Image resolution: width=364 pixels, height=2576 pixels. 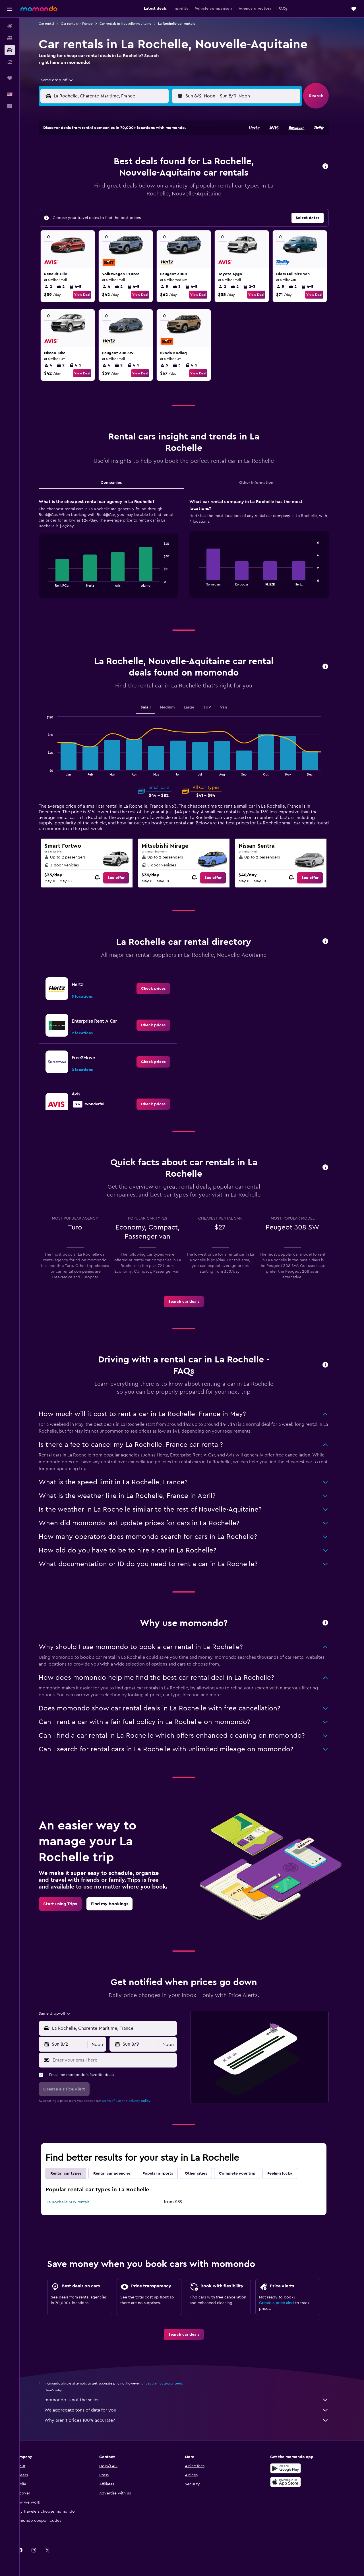 What do you see at coordinates (245, 2173) in the screenshot?
I see `Complete your trip [tab]` at bounding box center [245, 2173].